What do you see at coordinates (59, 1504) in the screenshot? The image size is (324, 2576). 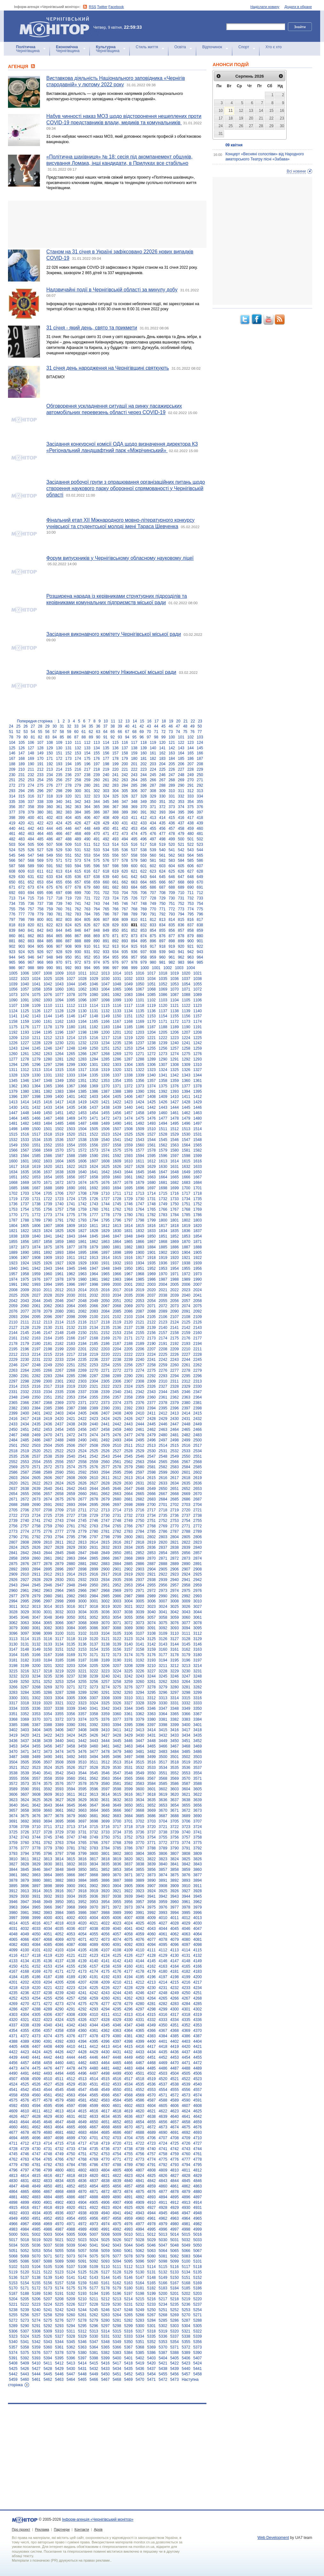 I see `2692` at bounding box center [59, 1504].